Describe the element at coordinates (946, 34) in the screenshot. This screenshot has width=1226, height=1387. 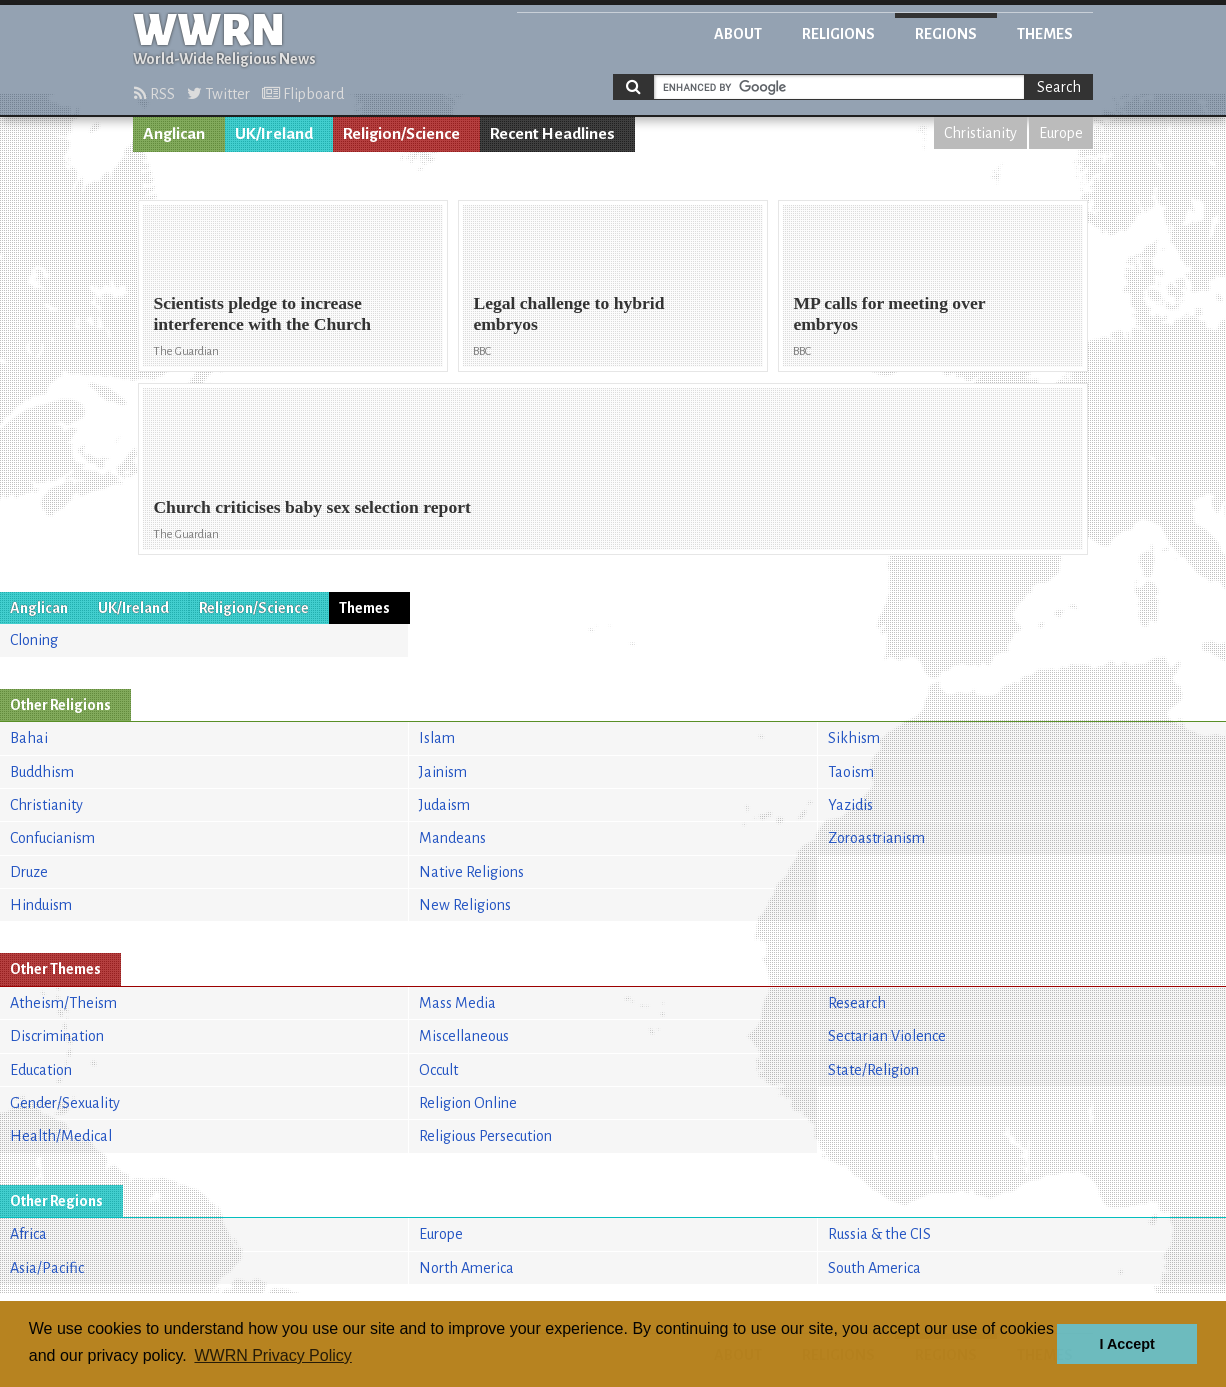
I see `Regions` at that location.